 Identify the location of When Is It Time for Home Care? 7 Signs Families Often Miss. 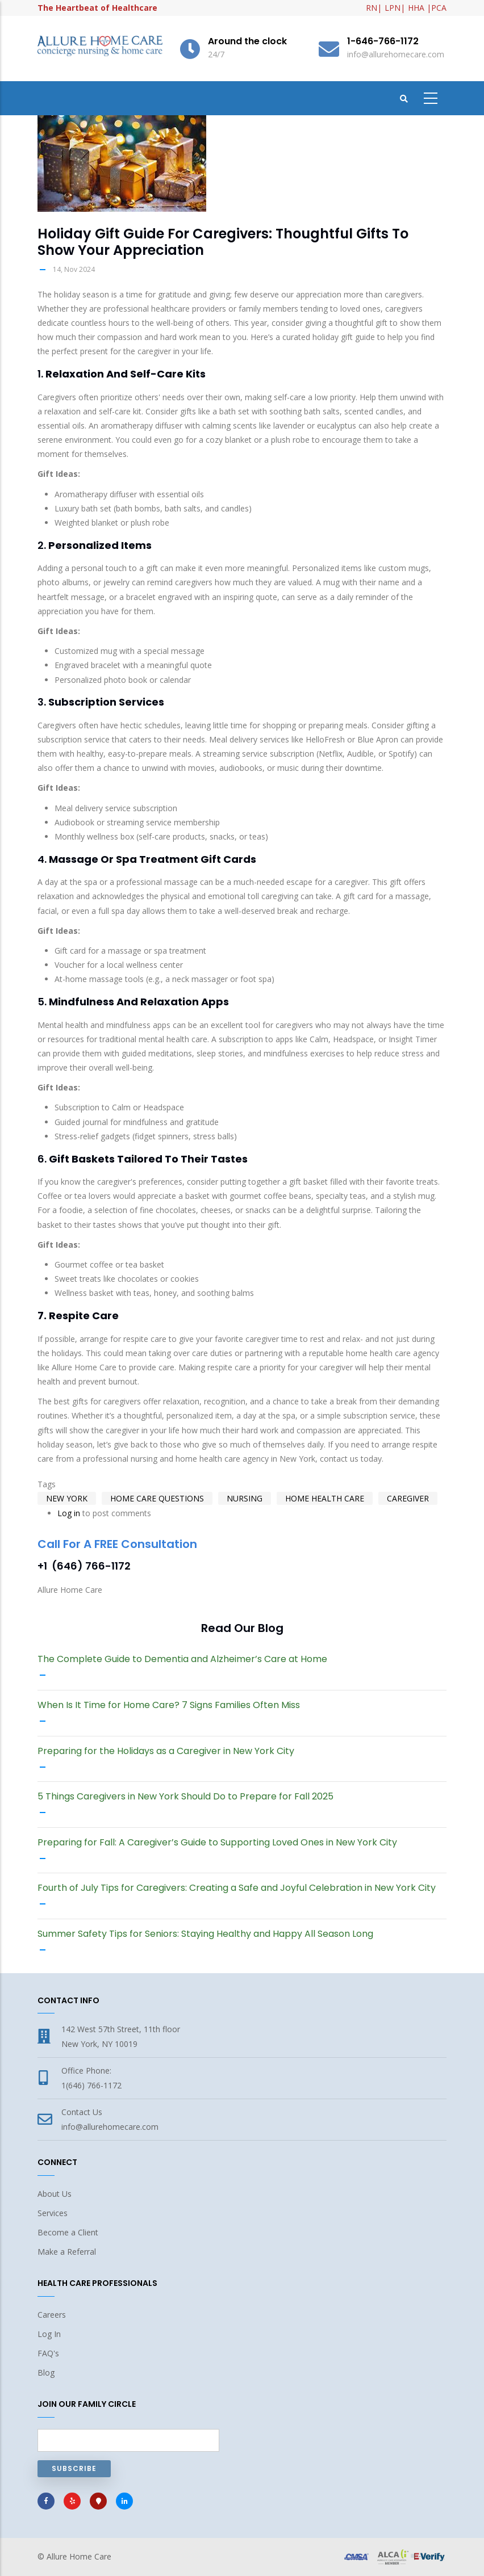
(168, 1705).